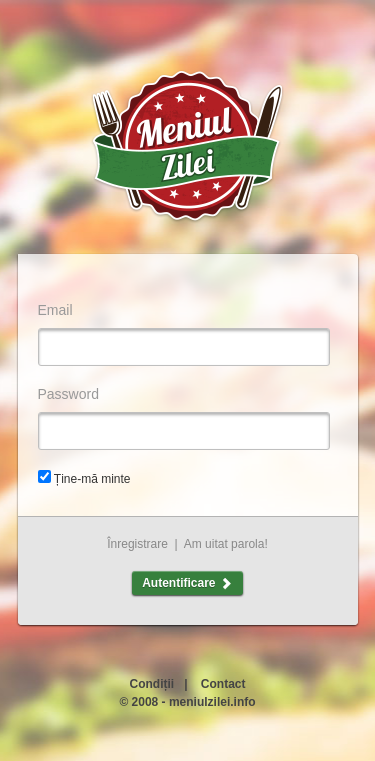 This screenshot has height=761, width=375. What do you see at coordinates (223, 684) in the screenshot?
I see `Contact` at bounding box center [223, 684].